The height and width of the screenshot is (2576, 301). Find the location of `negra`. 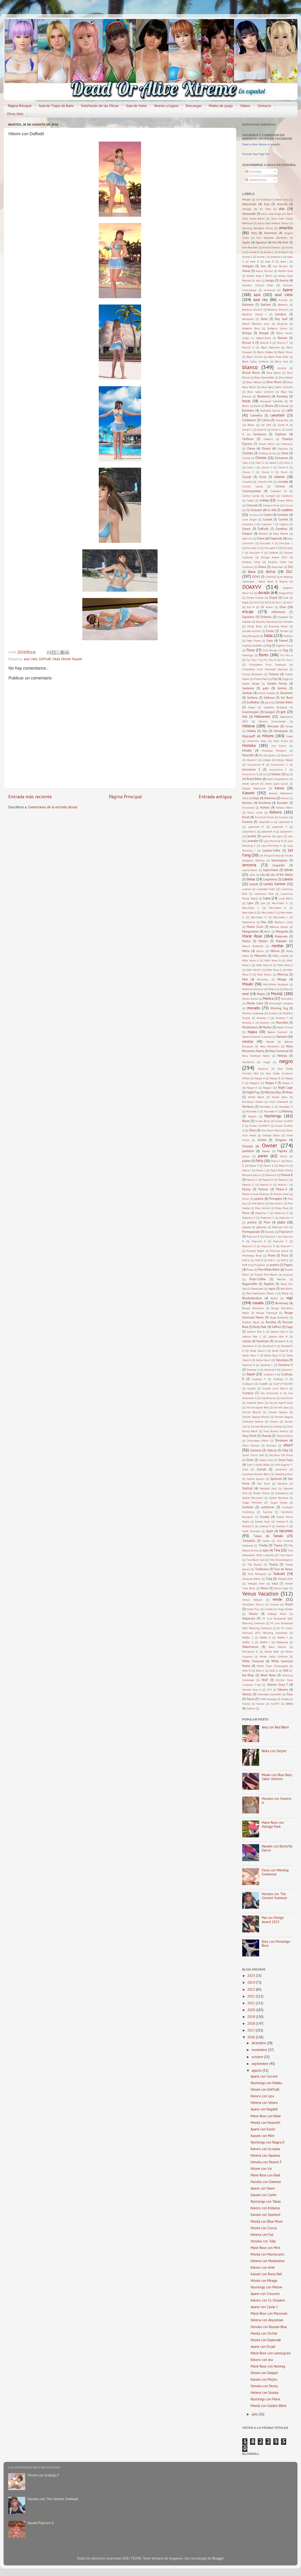

negra is located at coordinates (266, 1062).